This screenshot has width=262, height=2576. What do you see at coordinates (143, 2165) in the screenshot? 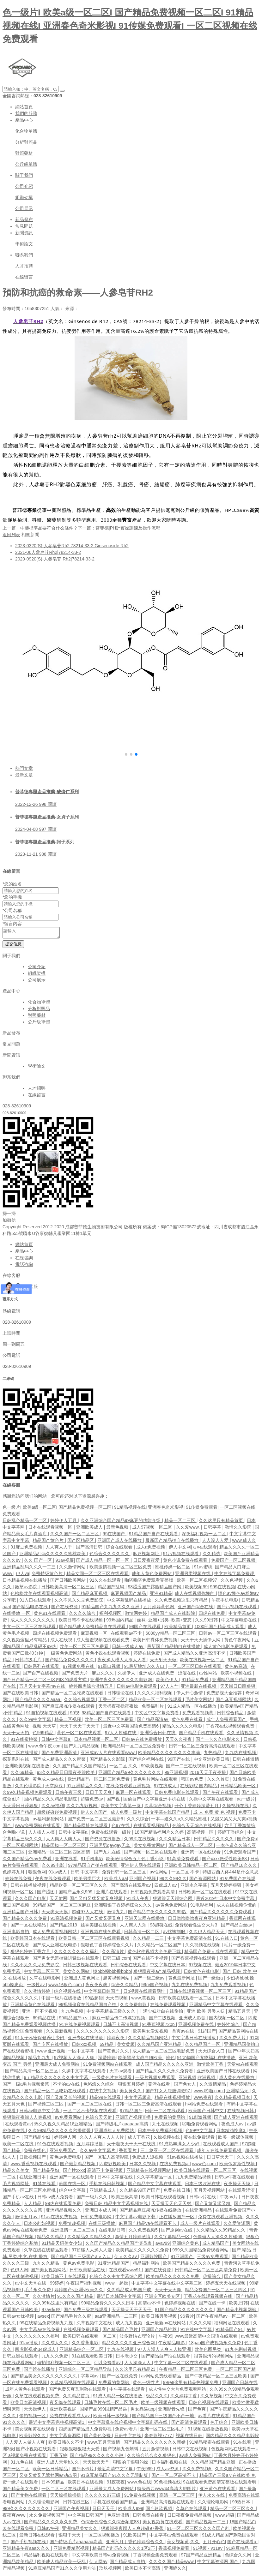
I see `日本久久视频` at bounding box center [143, 2165].